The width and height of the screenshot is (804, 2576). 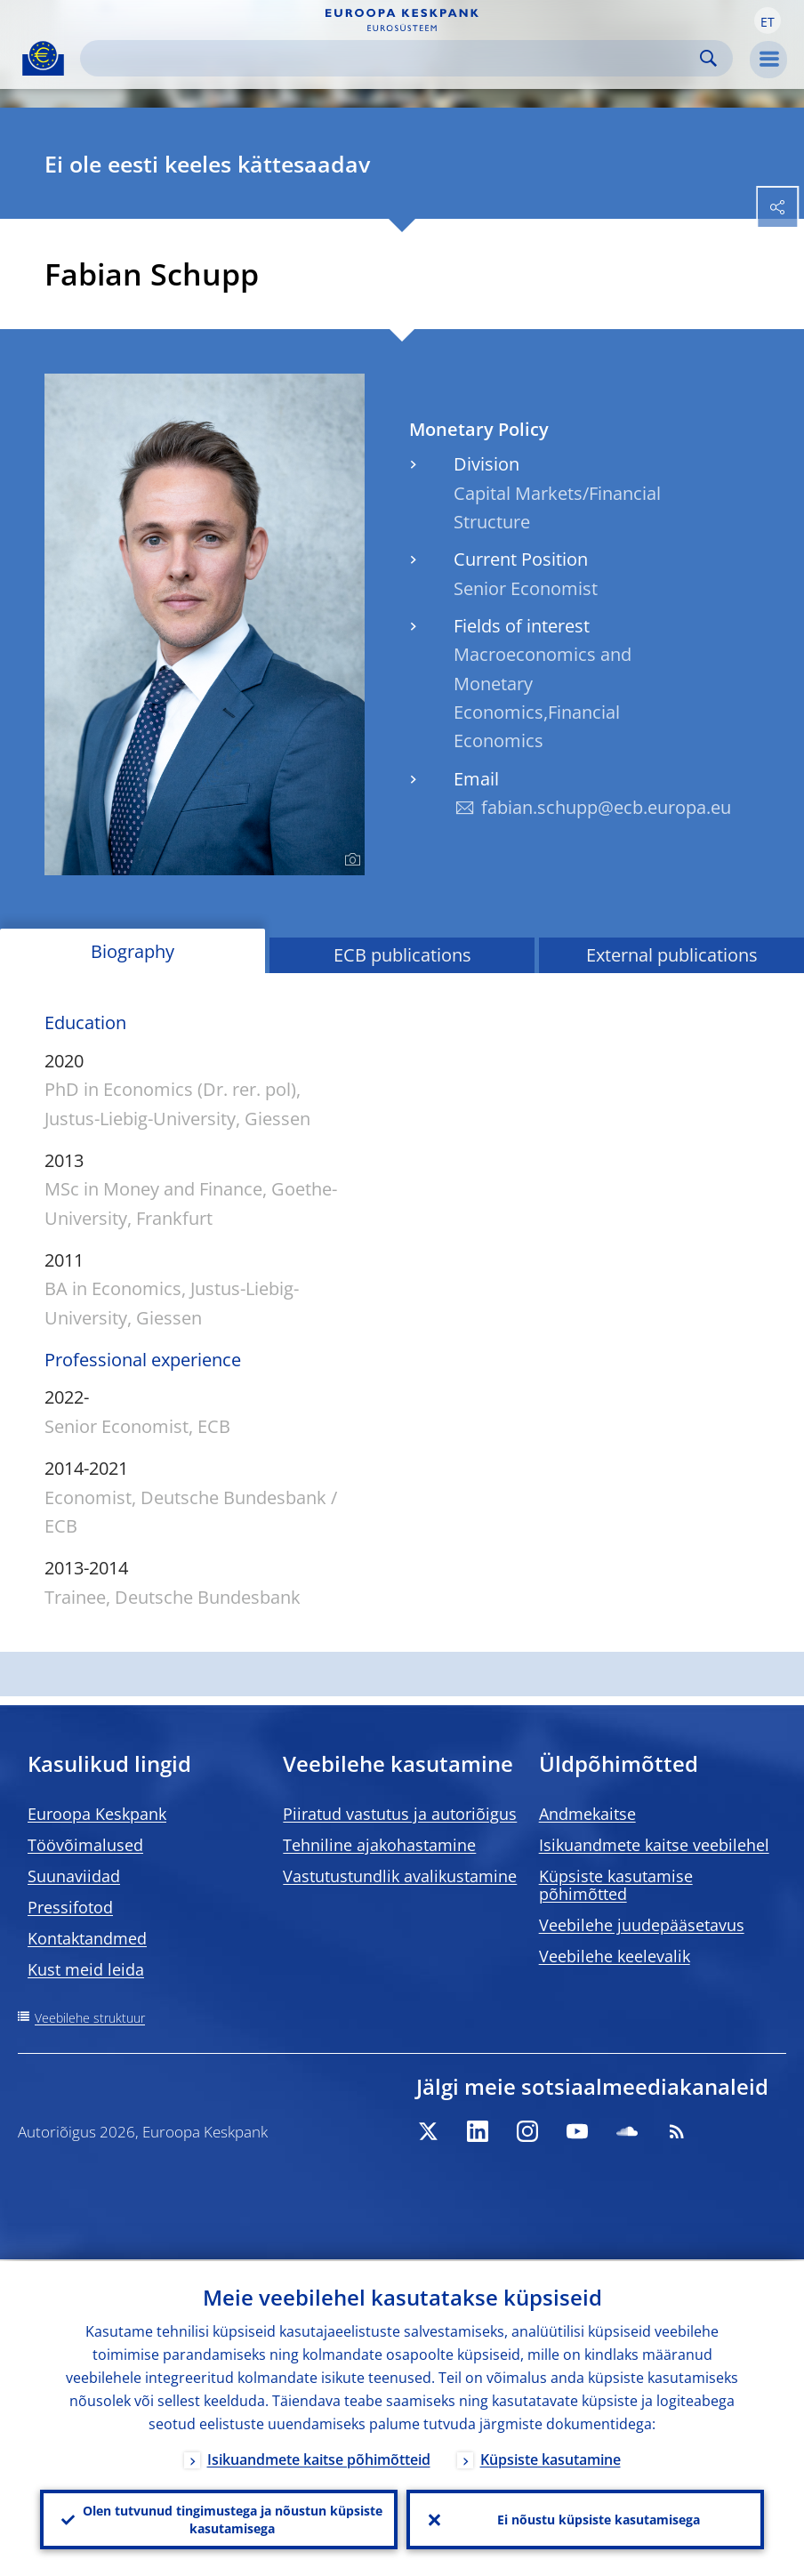 What do you see at coordinates (318, 2457) in the screenshot?
I see `Isikuandmete kaitse põhimõtteid` at bounding box center [318, 2457].